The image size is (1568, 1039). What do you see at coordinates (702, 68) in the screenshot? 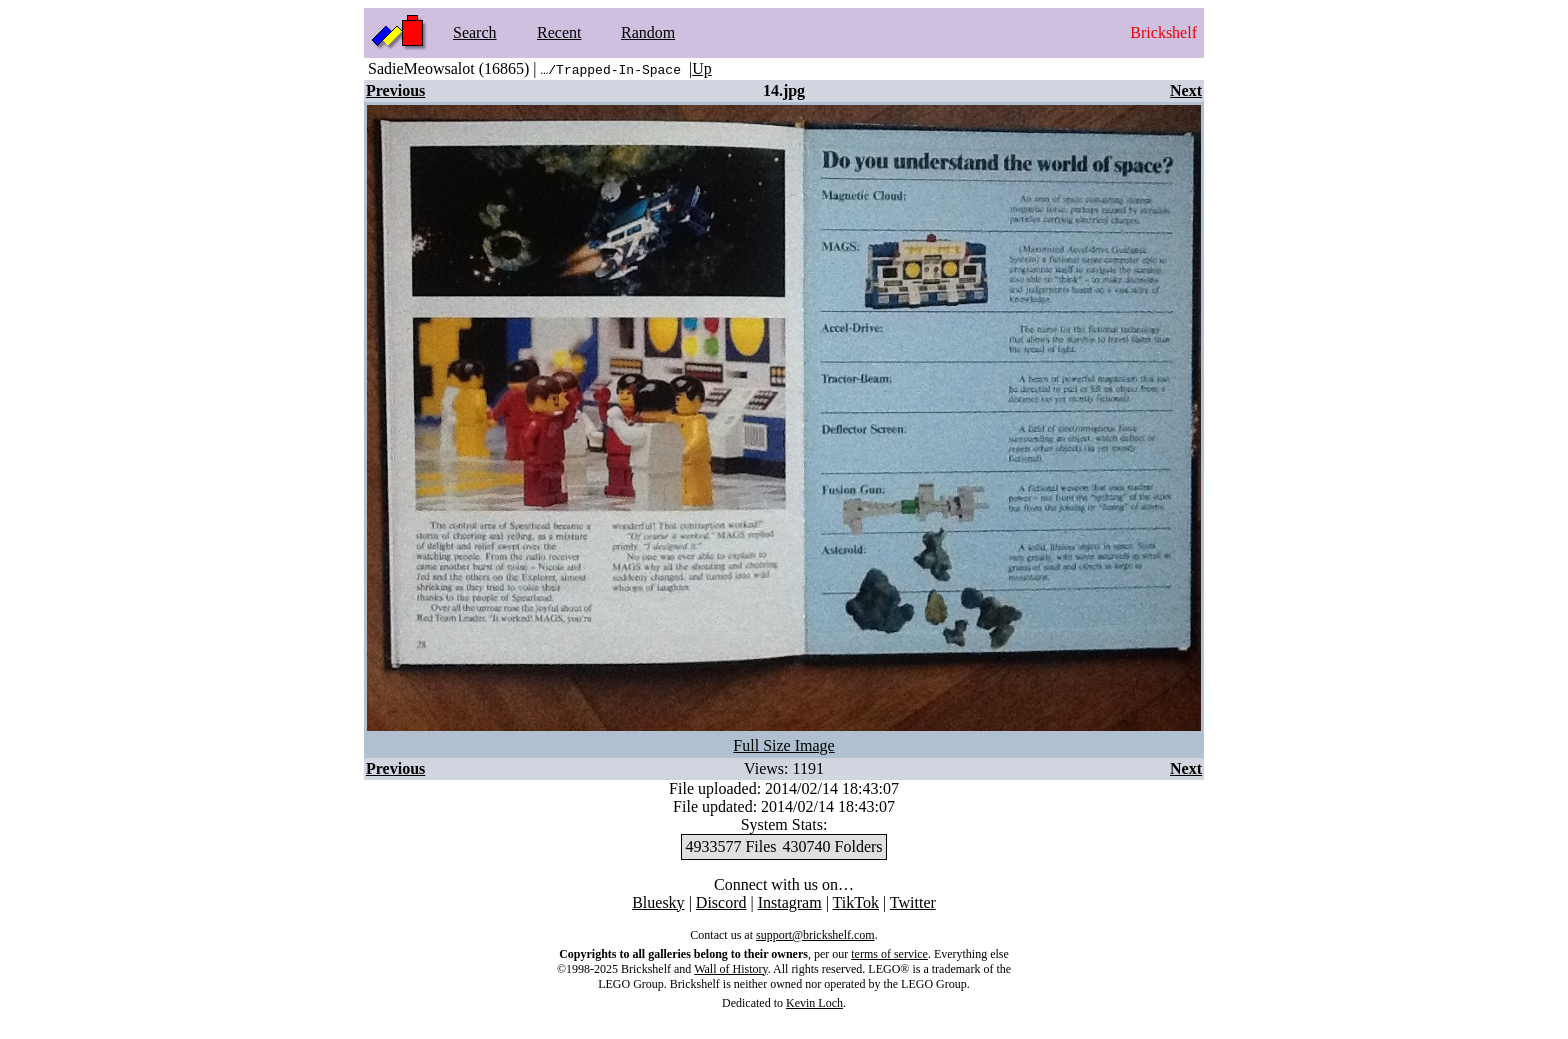
I see `Up` at bounding box center [702, 68].